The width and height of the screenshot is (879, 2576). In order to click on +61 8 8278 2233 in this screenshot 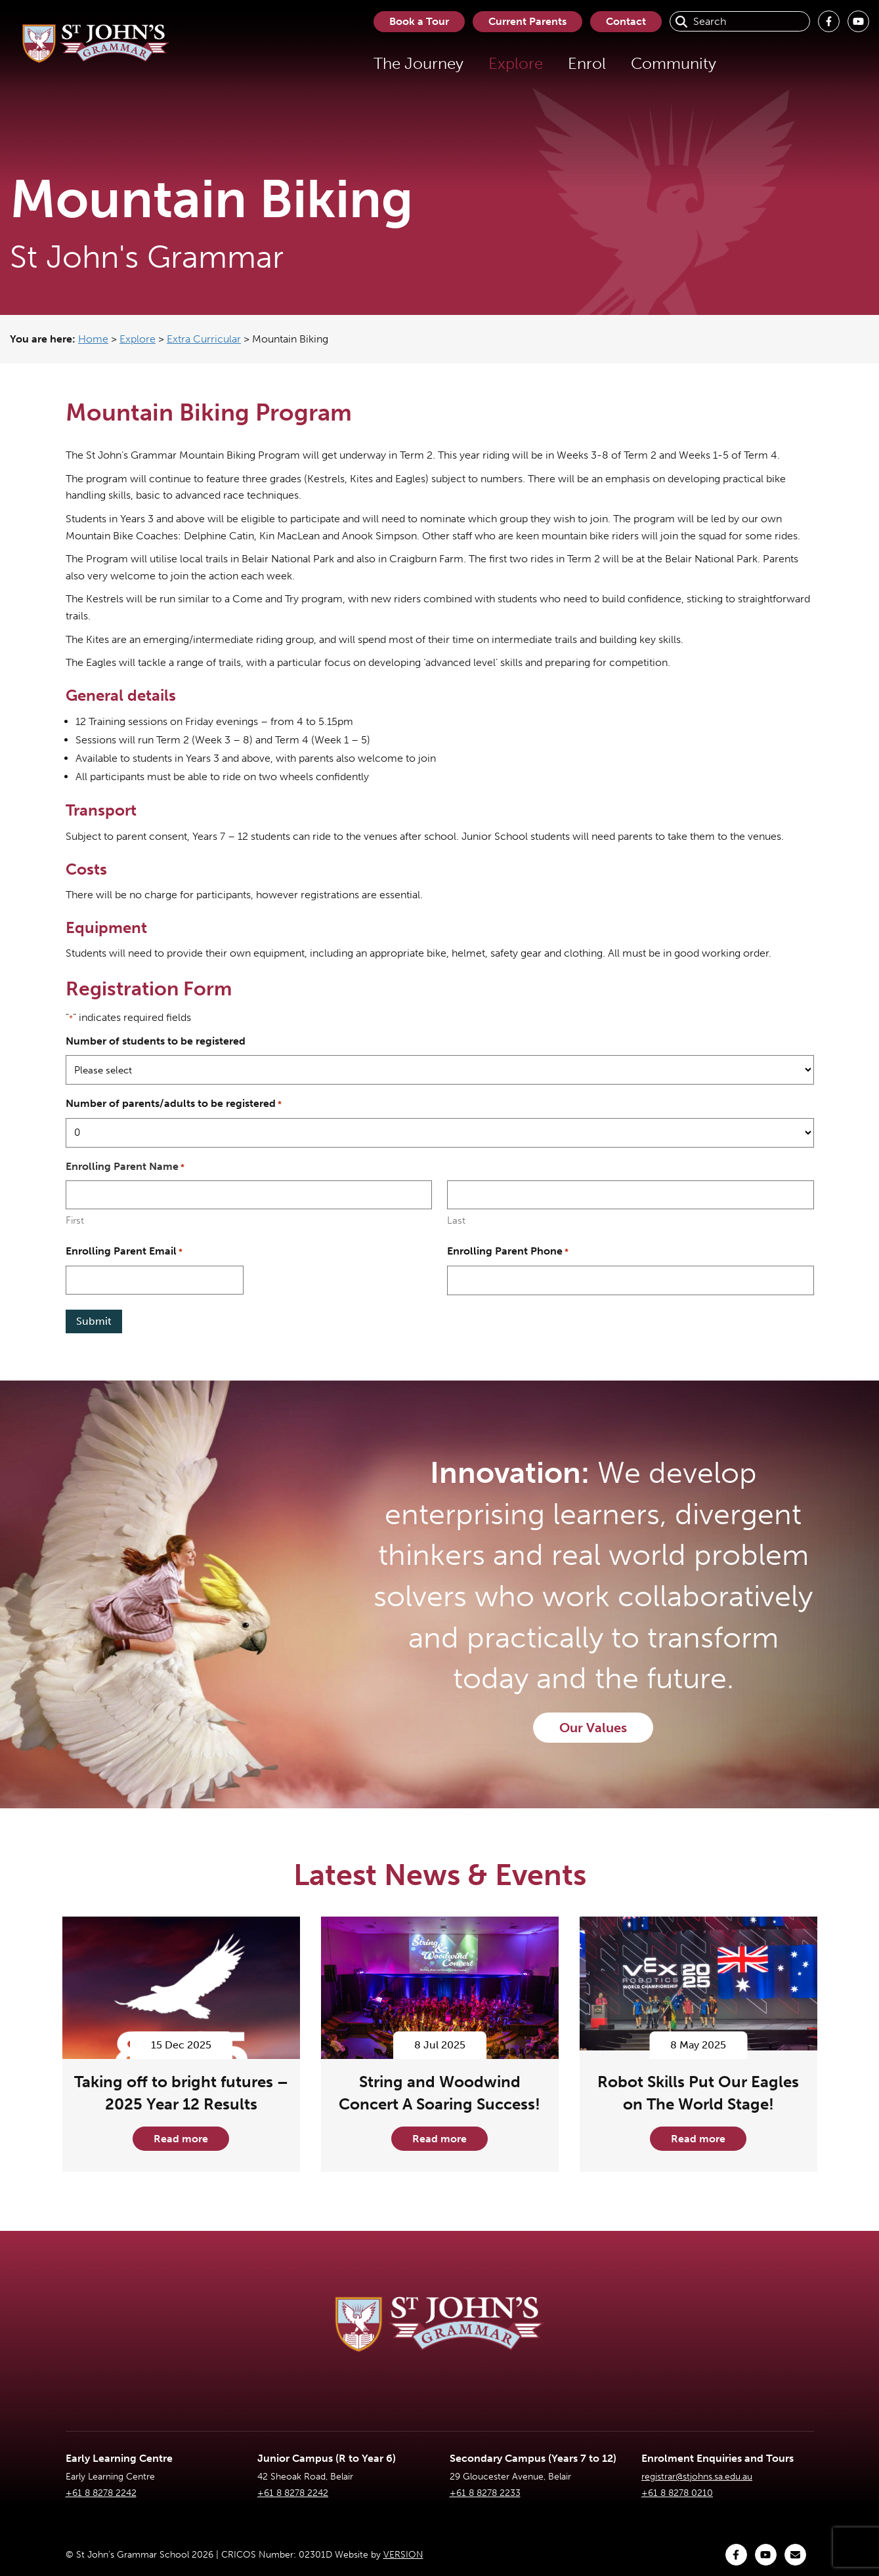, I will do `click(485, 2493)`.